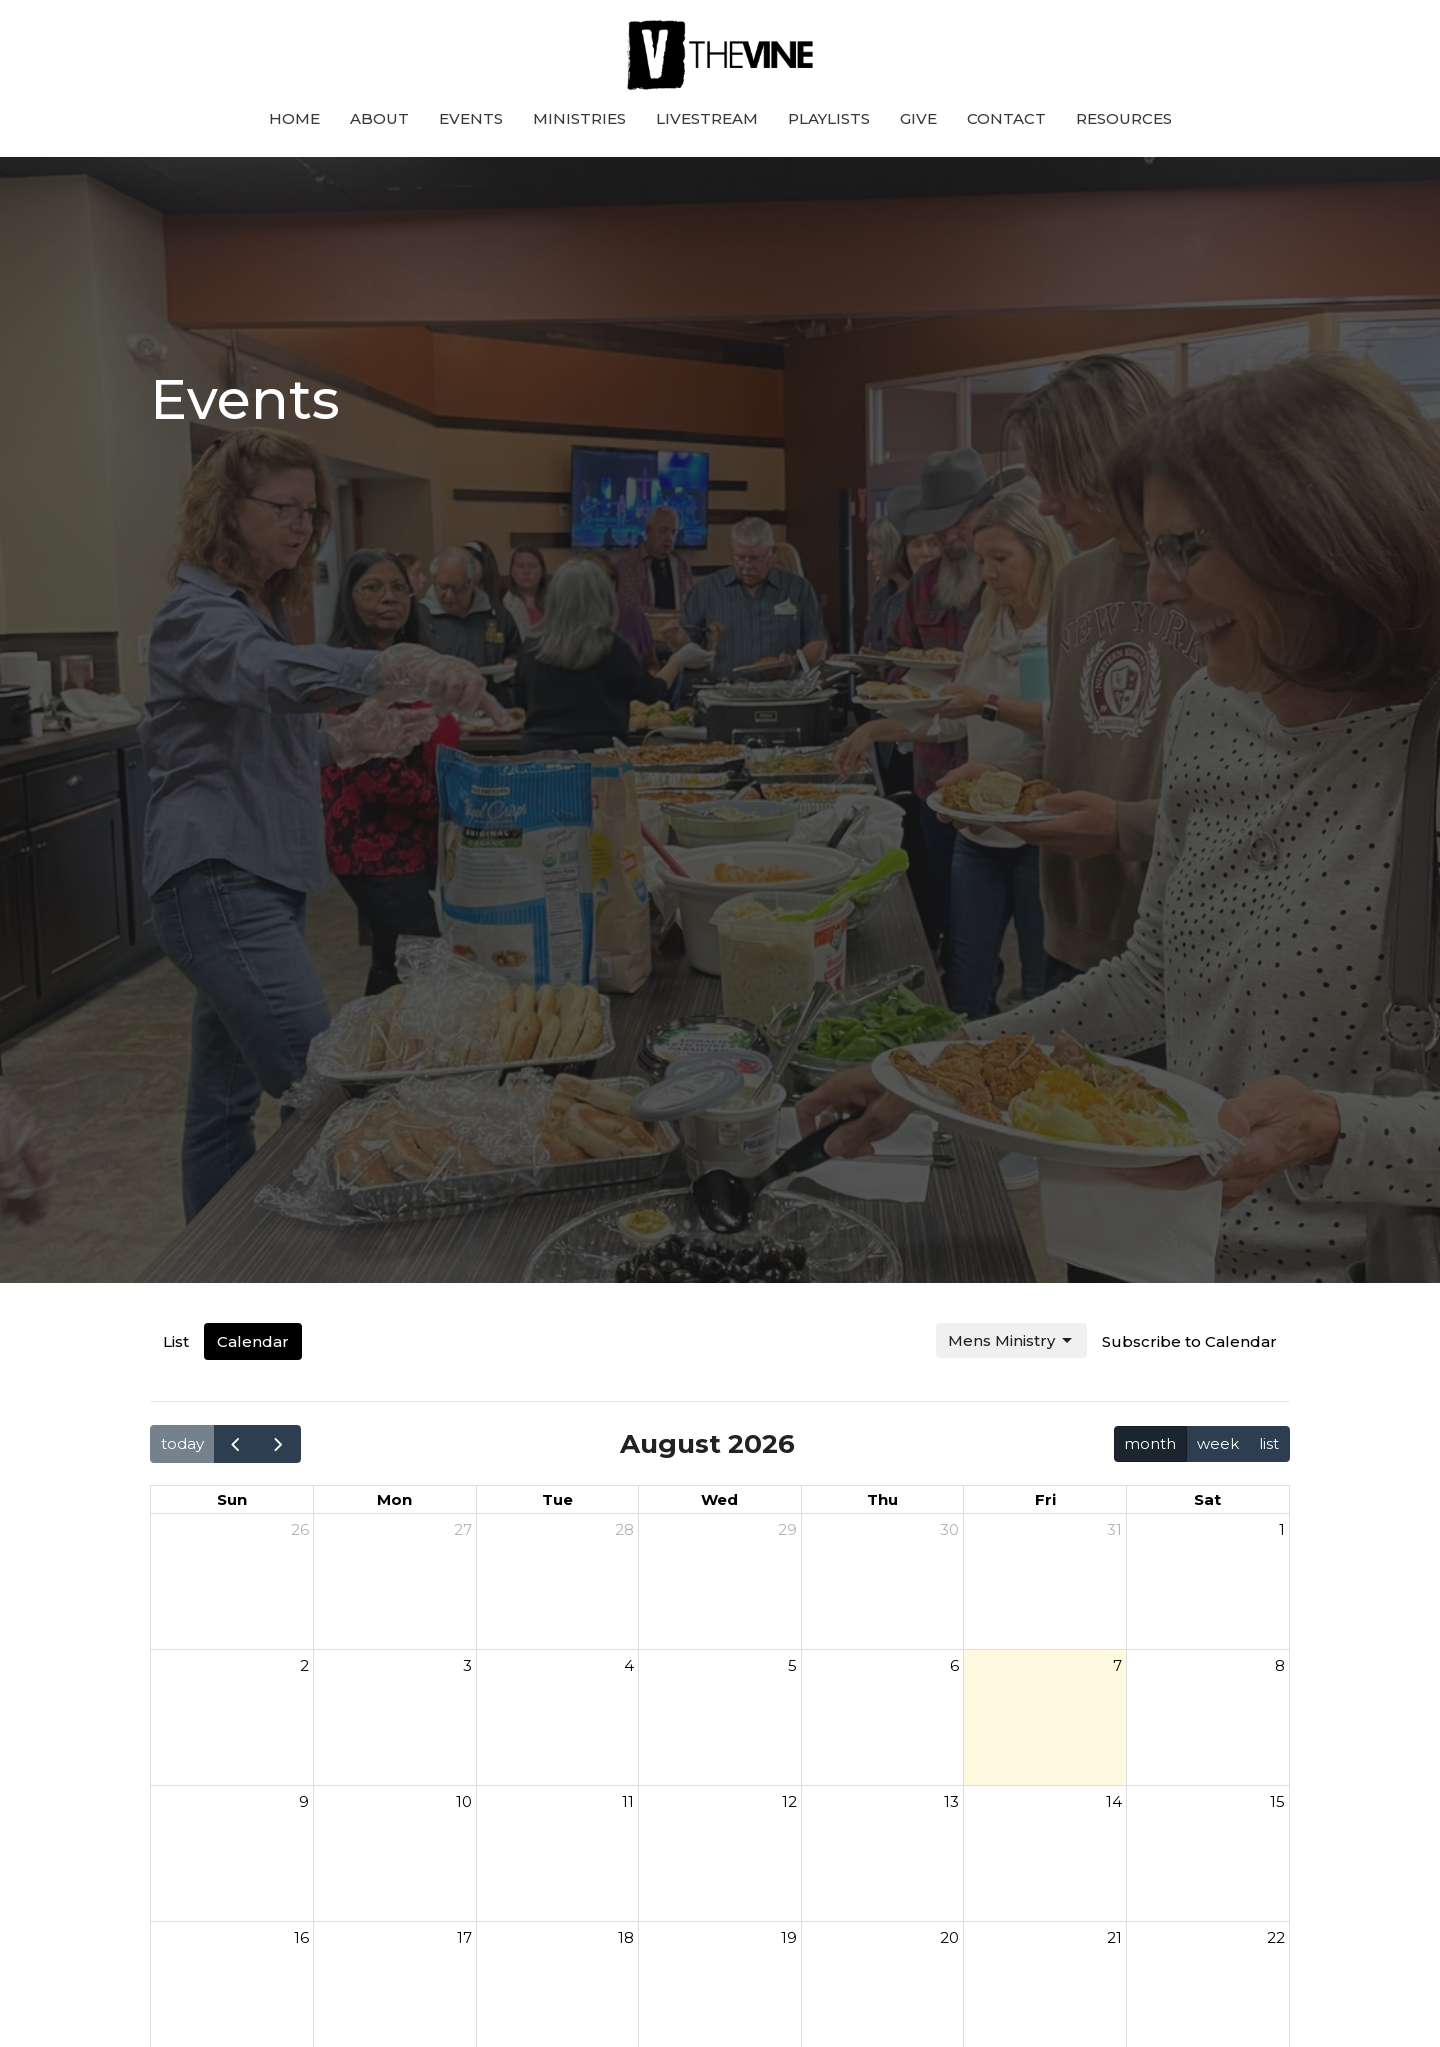 Image resolution: width=1440 pixels, height=2047 pixels. I want to click on About, so click(379, 118).